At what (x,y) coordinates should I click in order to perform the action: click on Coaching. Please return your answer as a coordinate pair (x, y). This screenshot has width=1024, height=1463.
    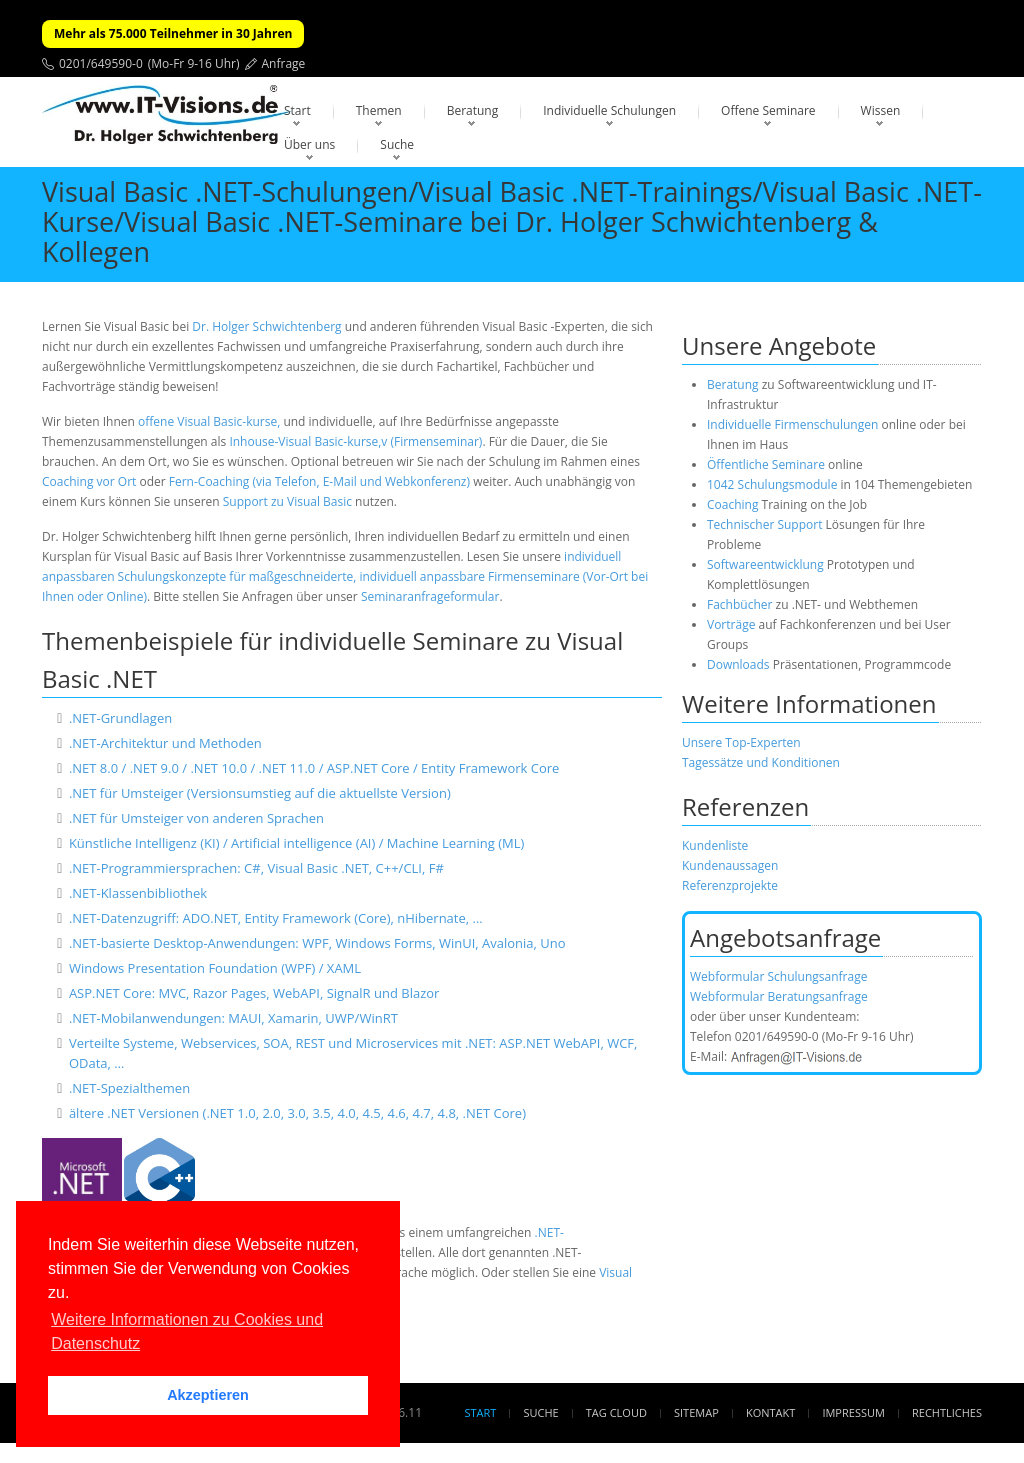
    Looking at the image, I should click on (732, 504).